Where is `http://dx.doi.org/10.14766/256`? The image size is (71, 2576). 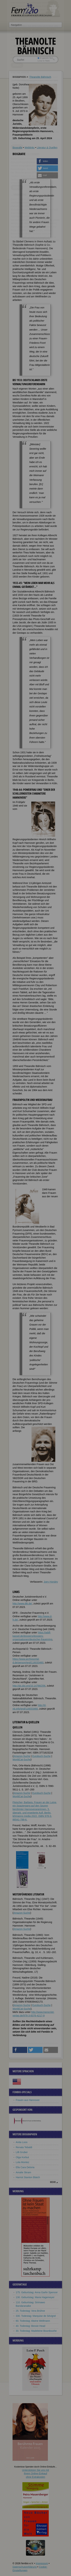
http://dx.doi.org/10.14766/256 is located at coordinates (29, 1685).